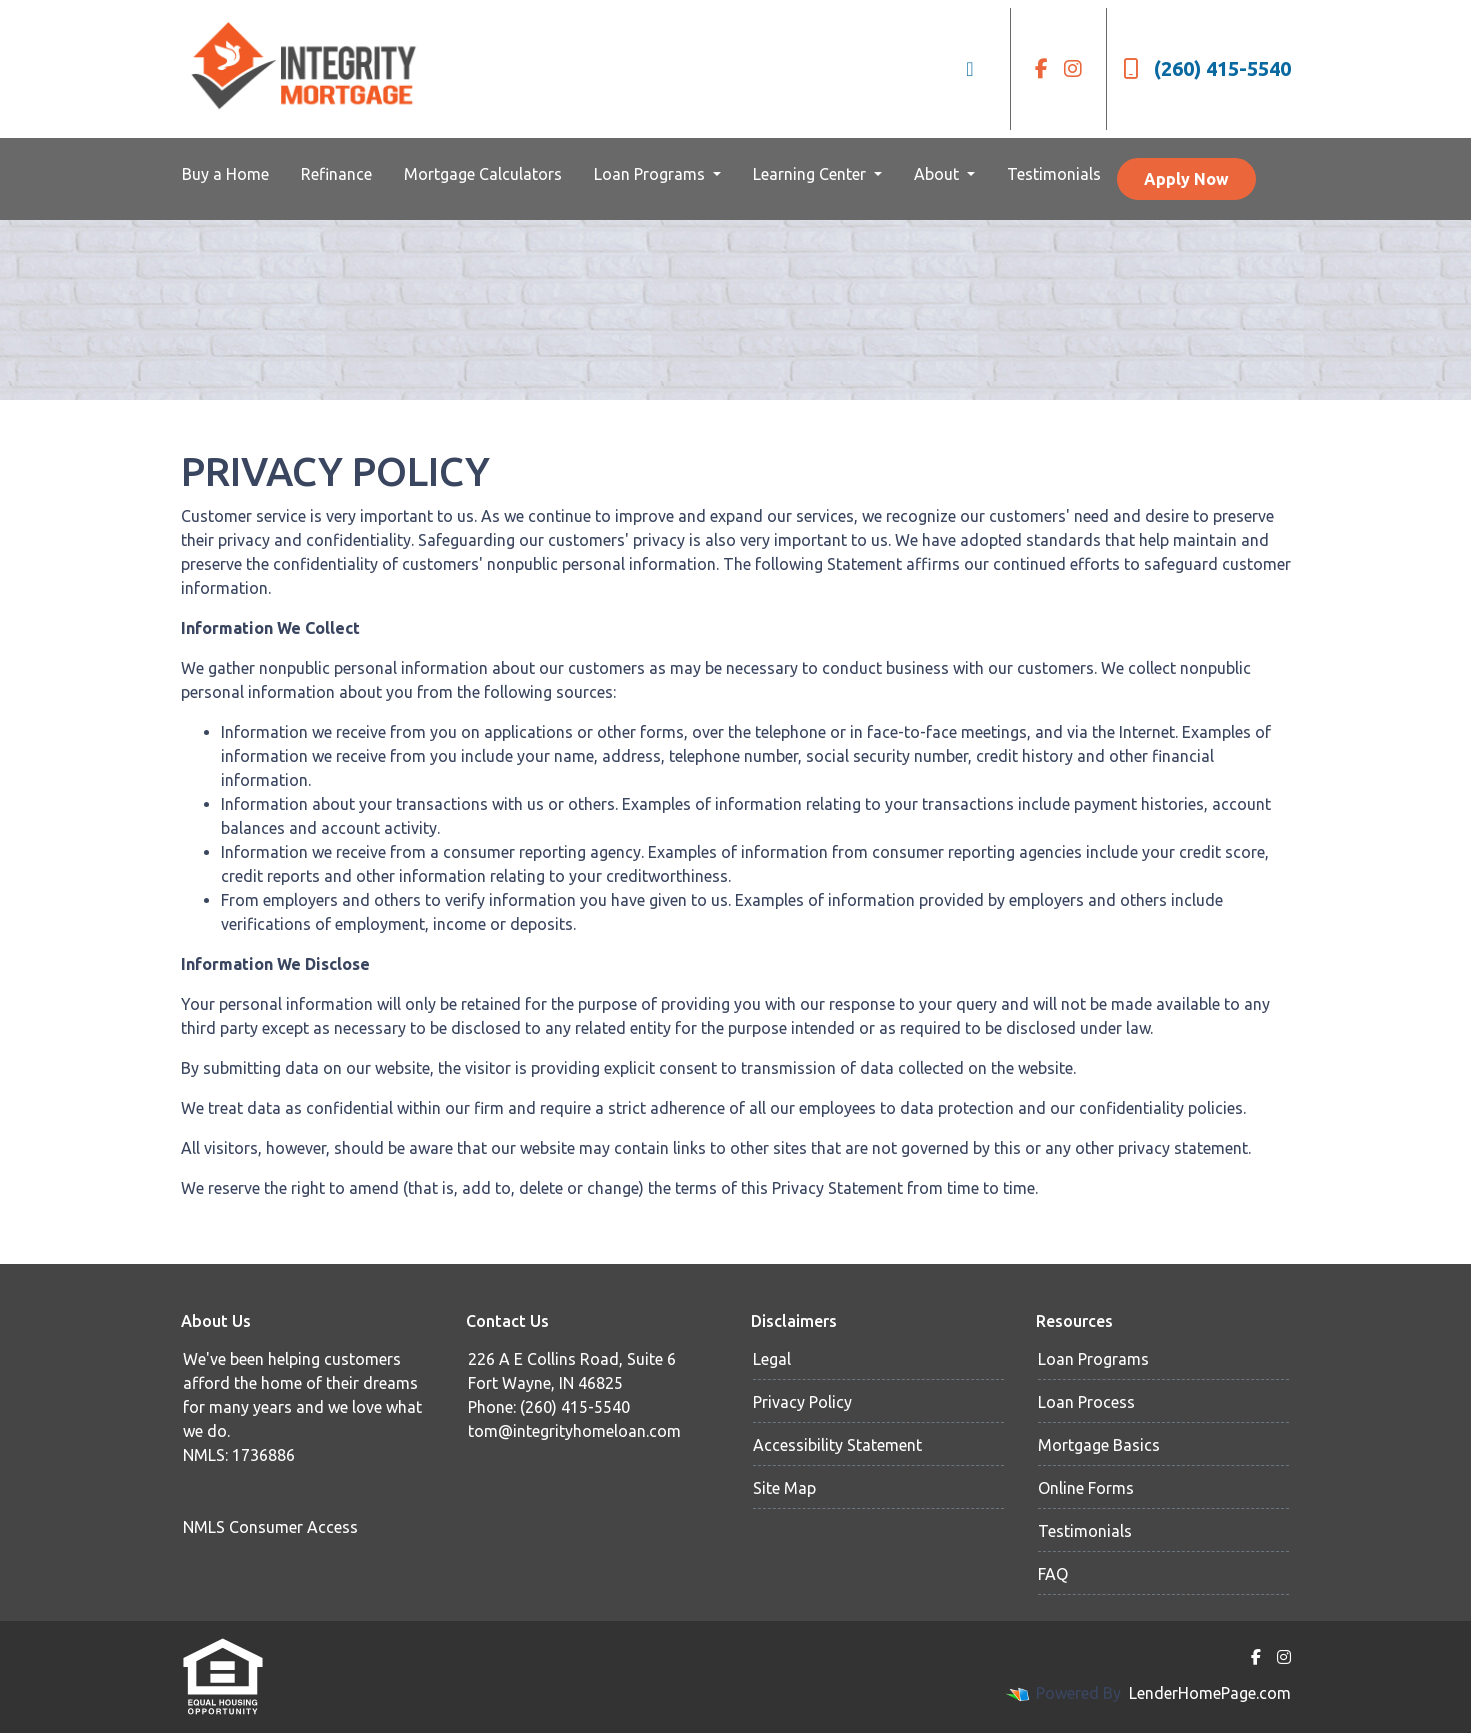  Describe the element at coordinates (811, 174) in the screenshot. I see `Learning Center` at that location.